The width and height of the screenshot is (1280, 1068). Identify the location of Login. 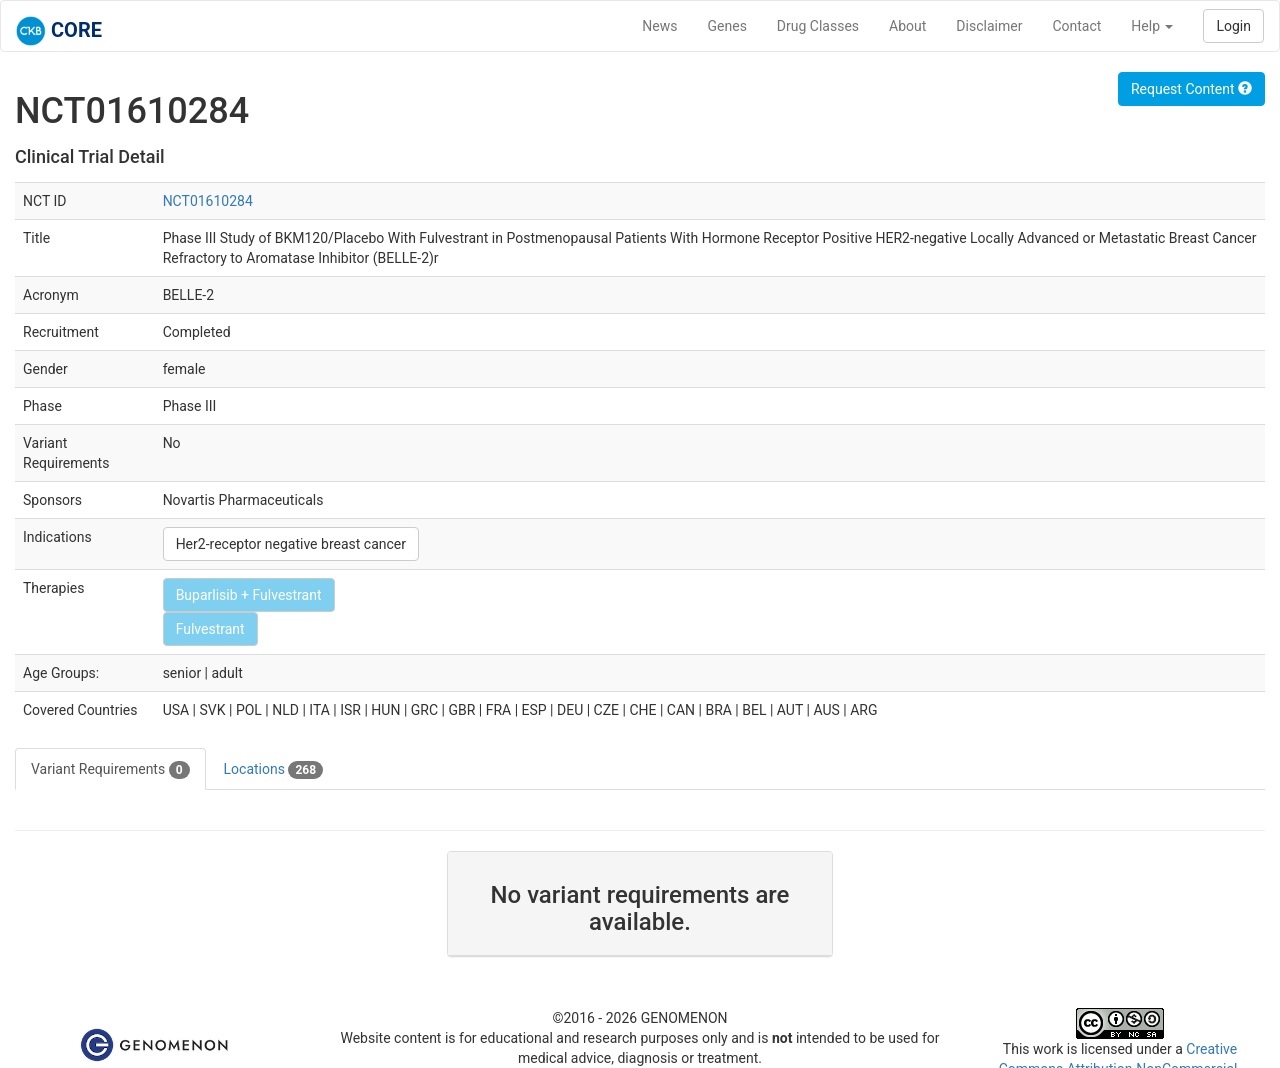
(1233, 26).